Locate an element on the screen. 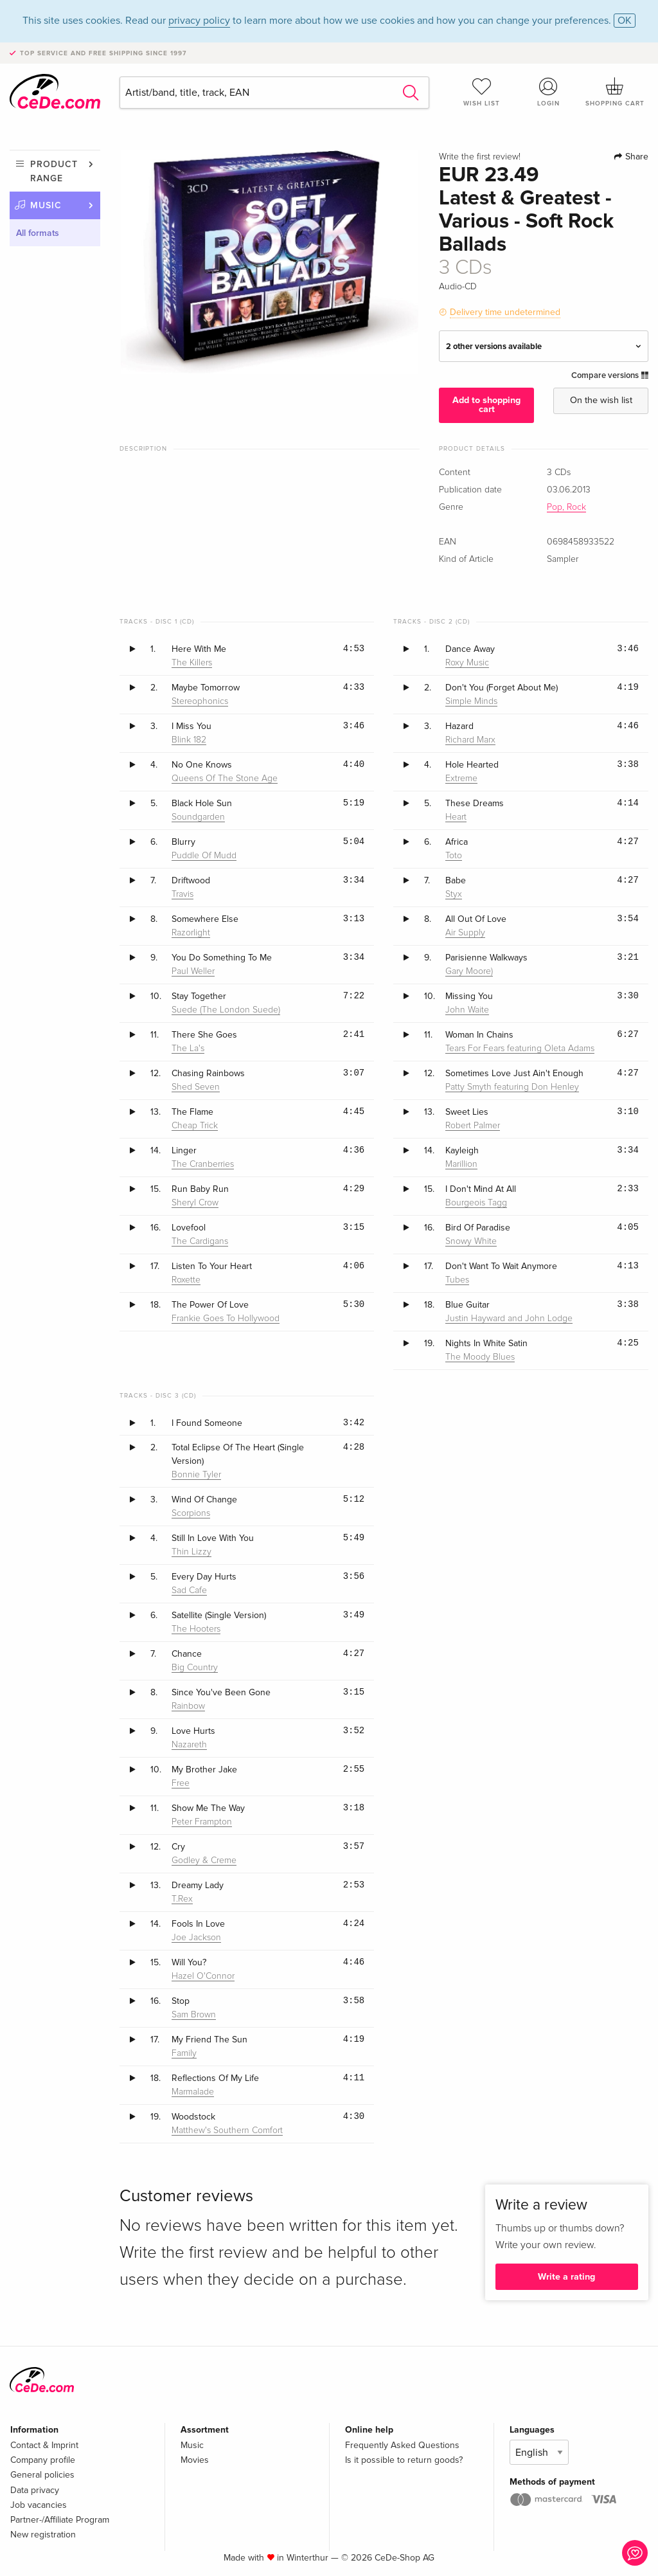  Scorpions is located at coordinates (191, 1513).